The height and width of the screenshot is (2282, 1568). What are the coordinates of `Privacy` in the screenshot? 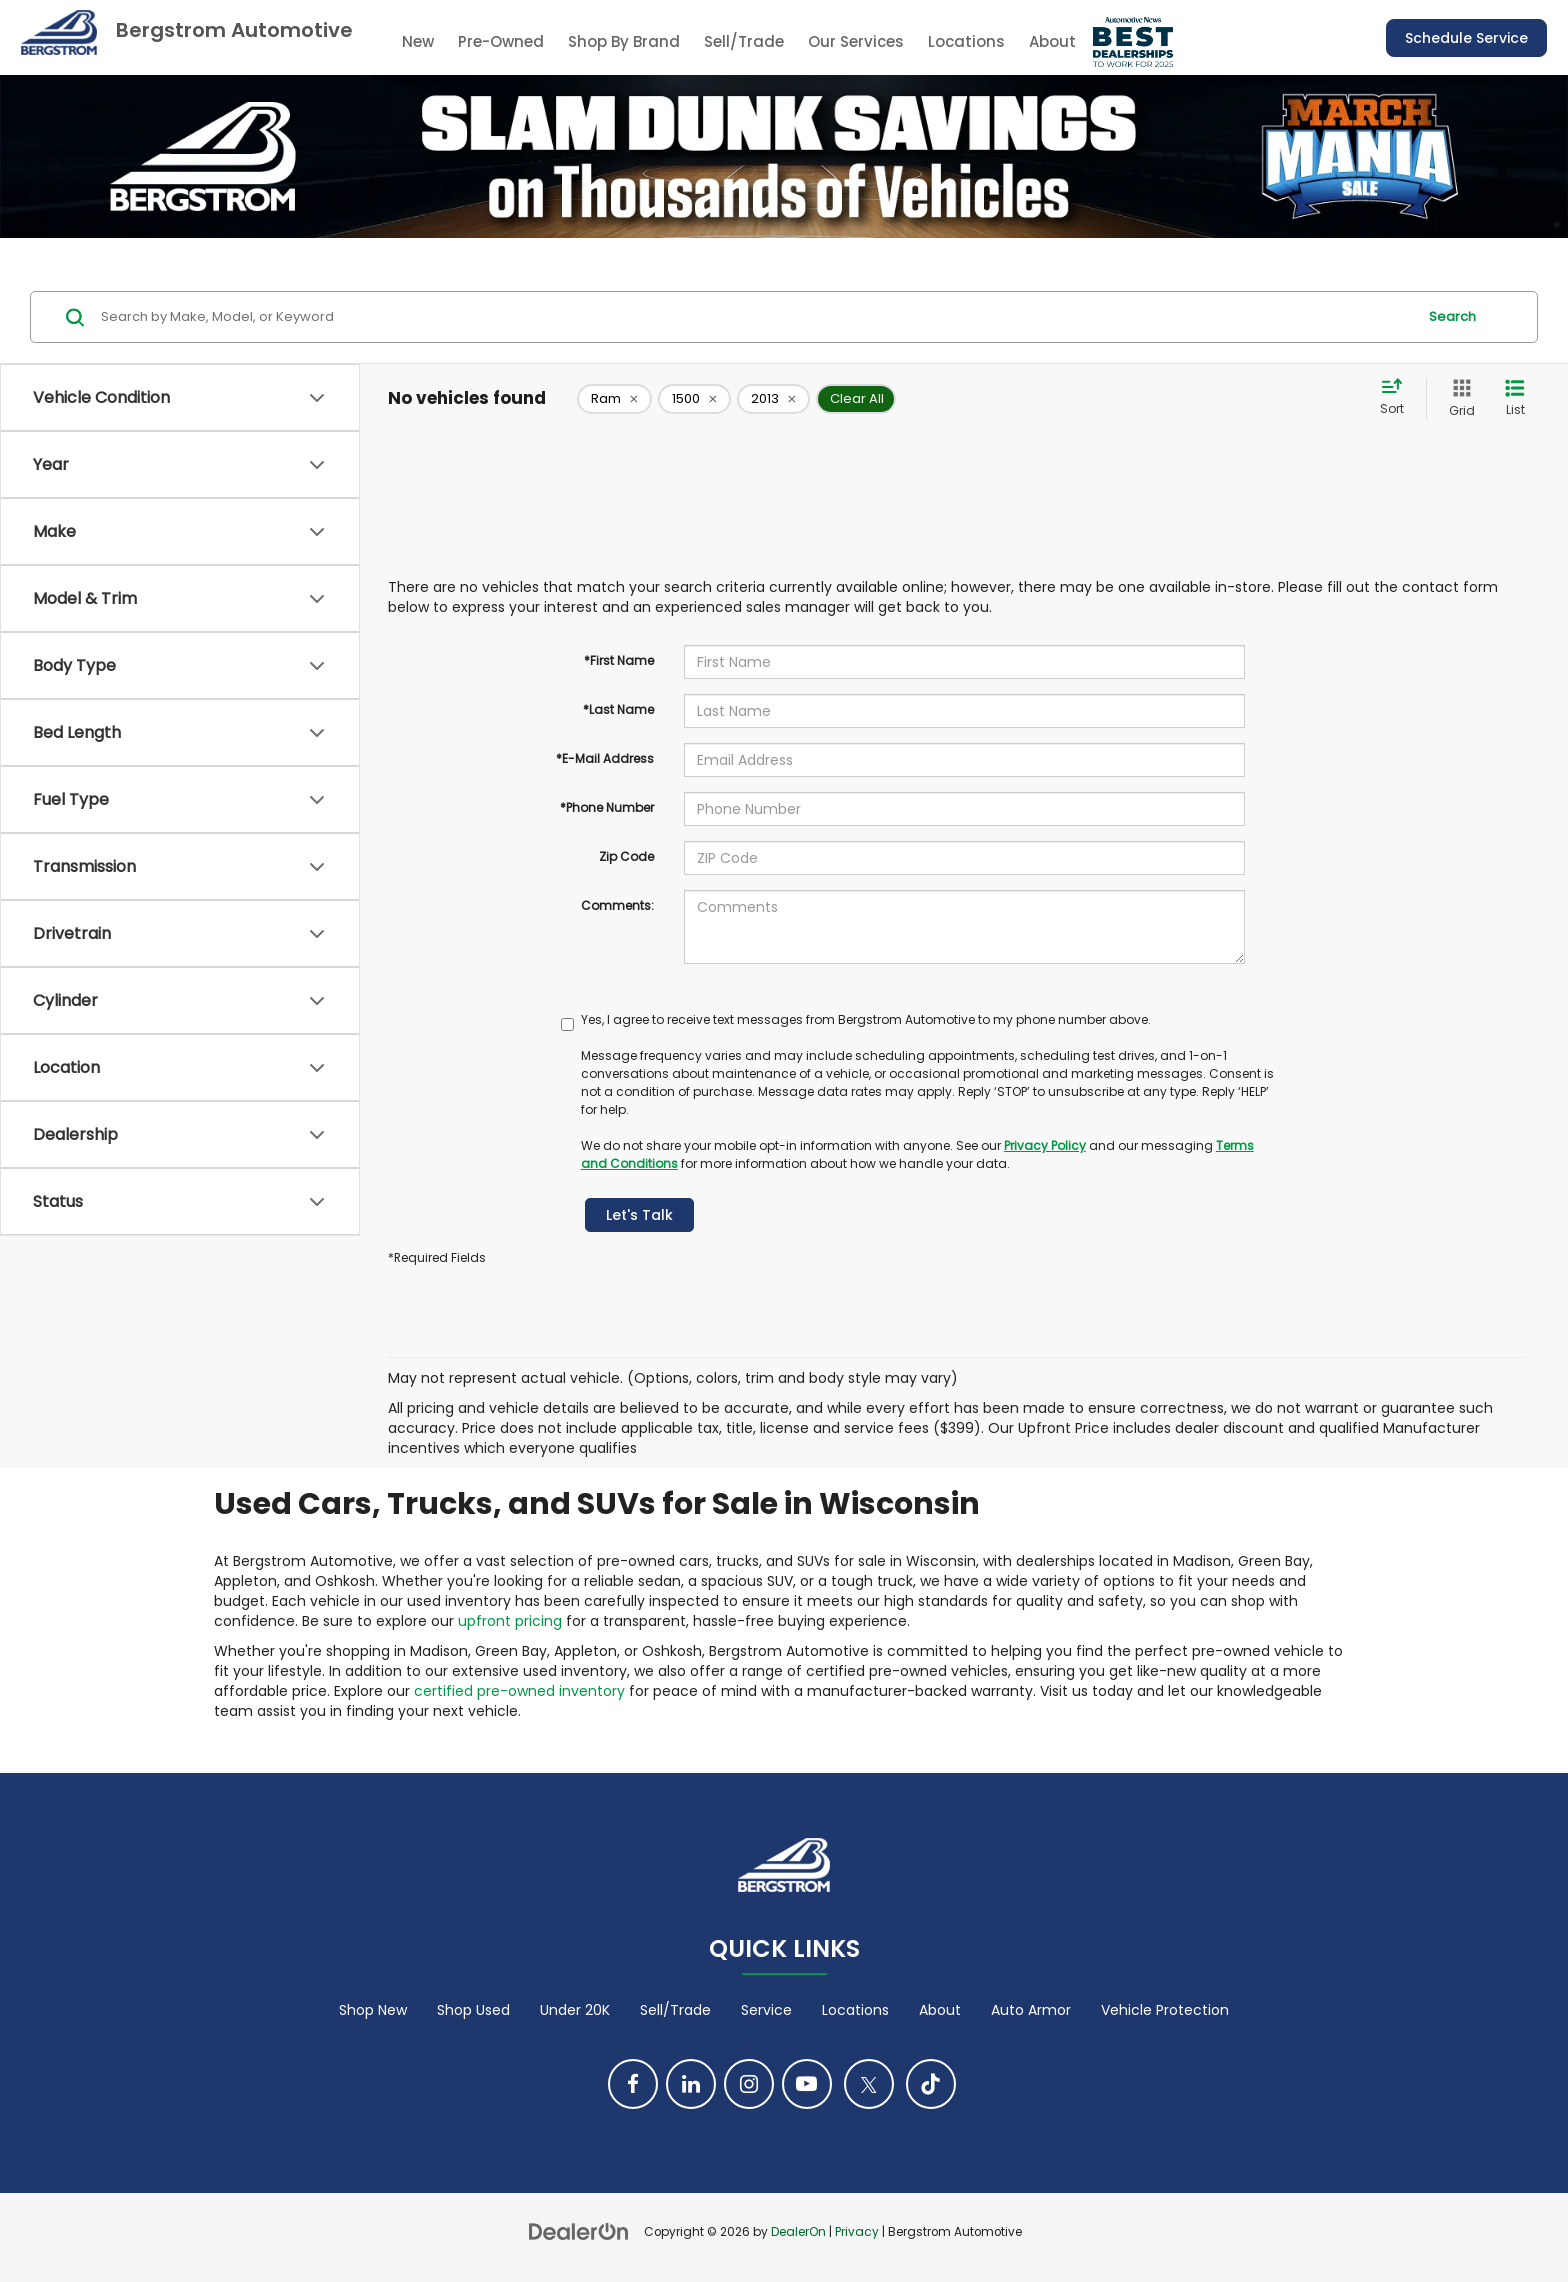 It's located at (857, 2232).